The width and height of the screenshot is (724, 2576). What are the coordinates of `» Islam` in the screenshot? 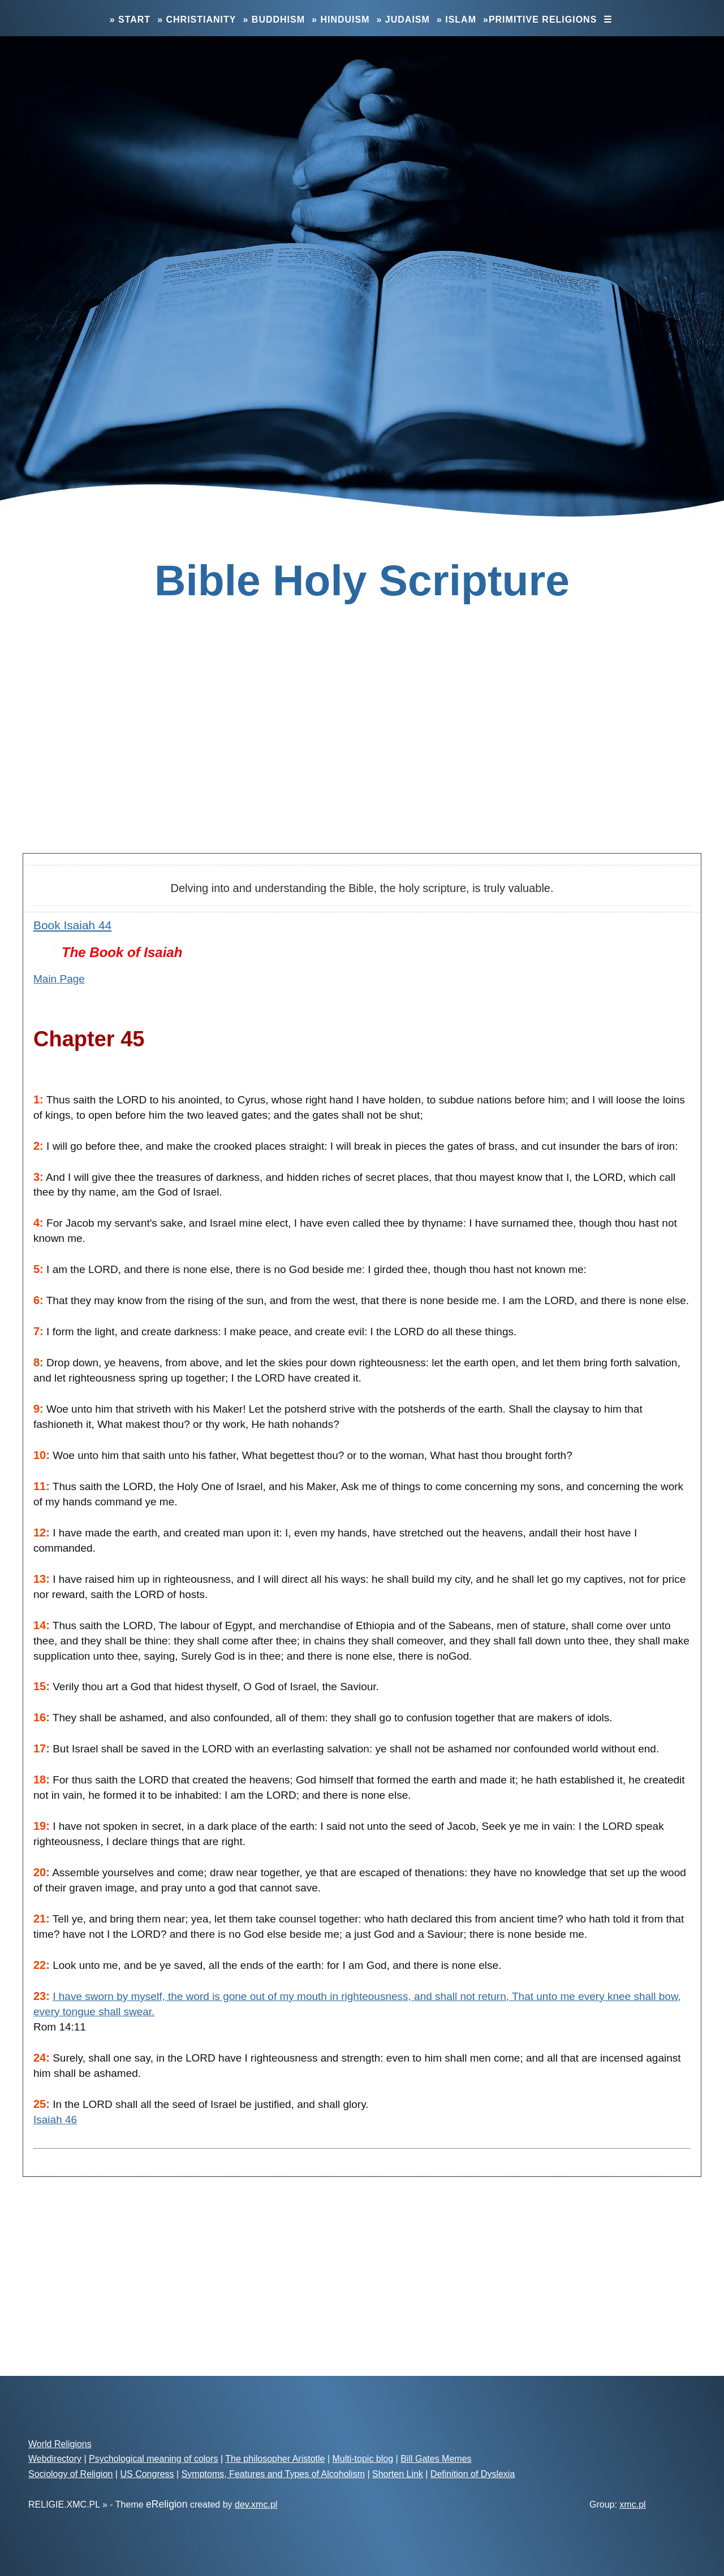 It's located at (456, 19).